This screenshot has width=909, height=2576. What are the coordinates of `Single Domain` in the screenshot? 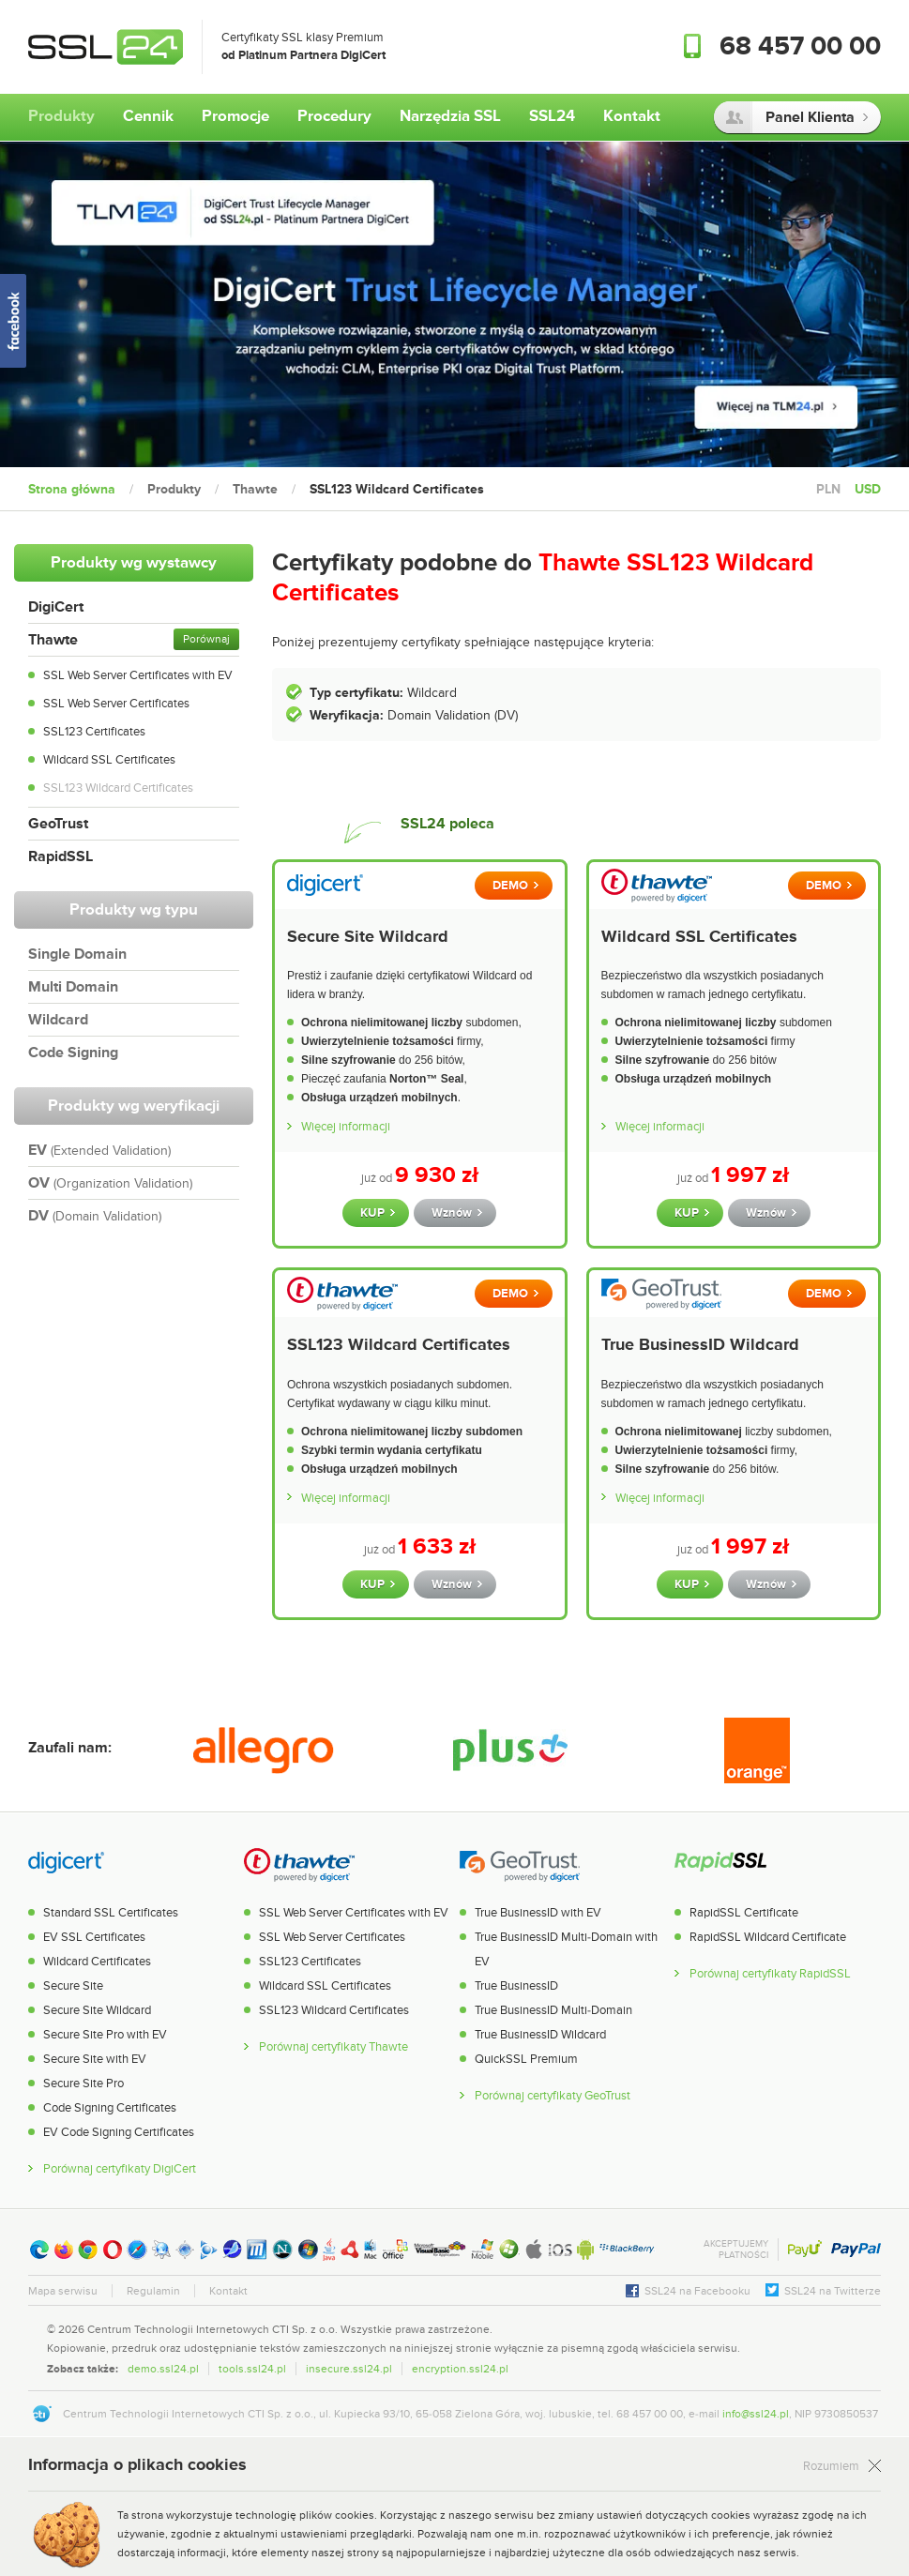 It's located at (77, 954).